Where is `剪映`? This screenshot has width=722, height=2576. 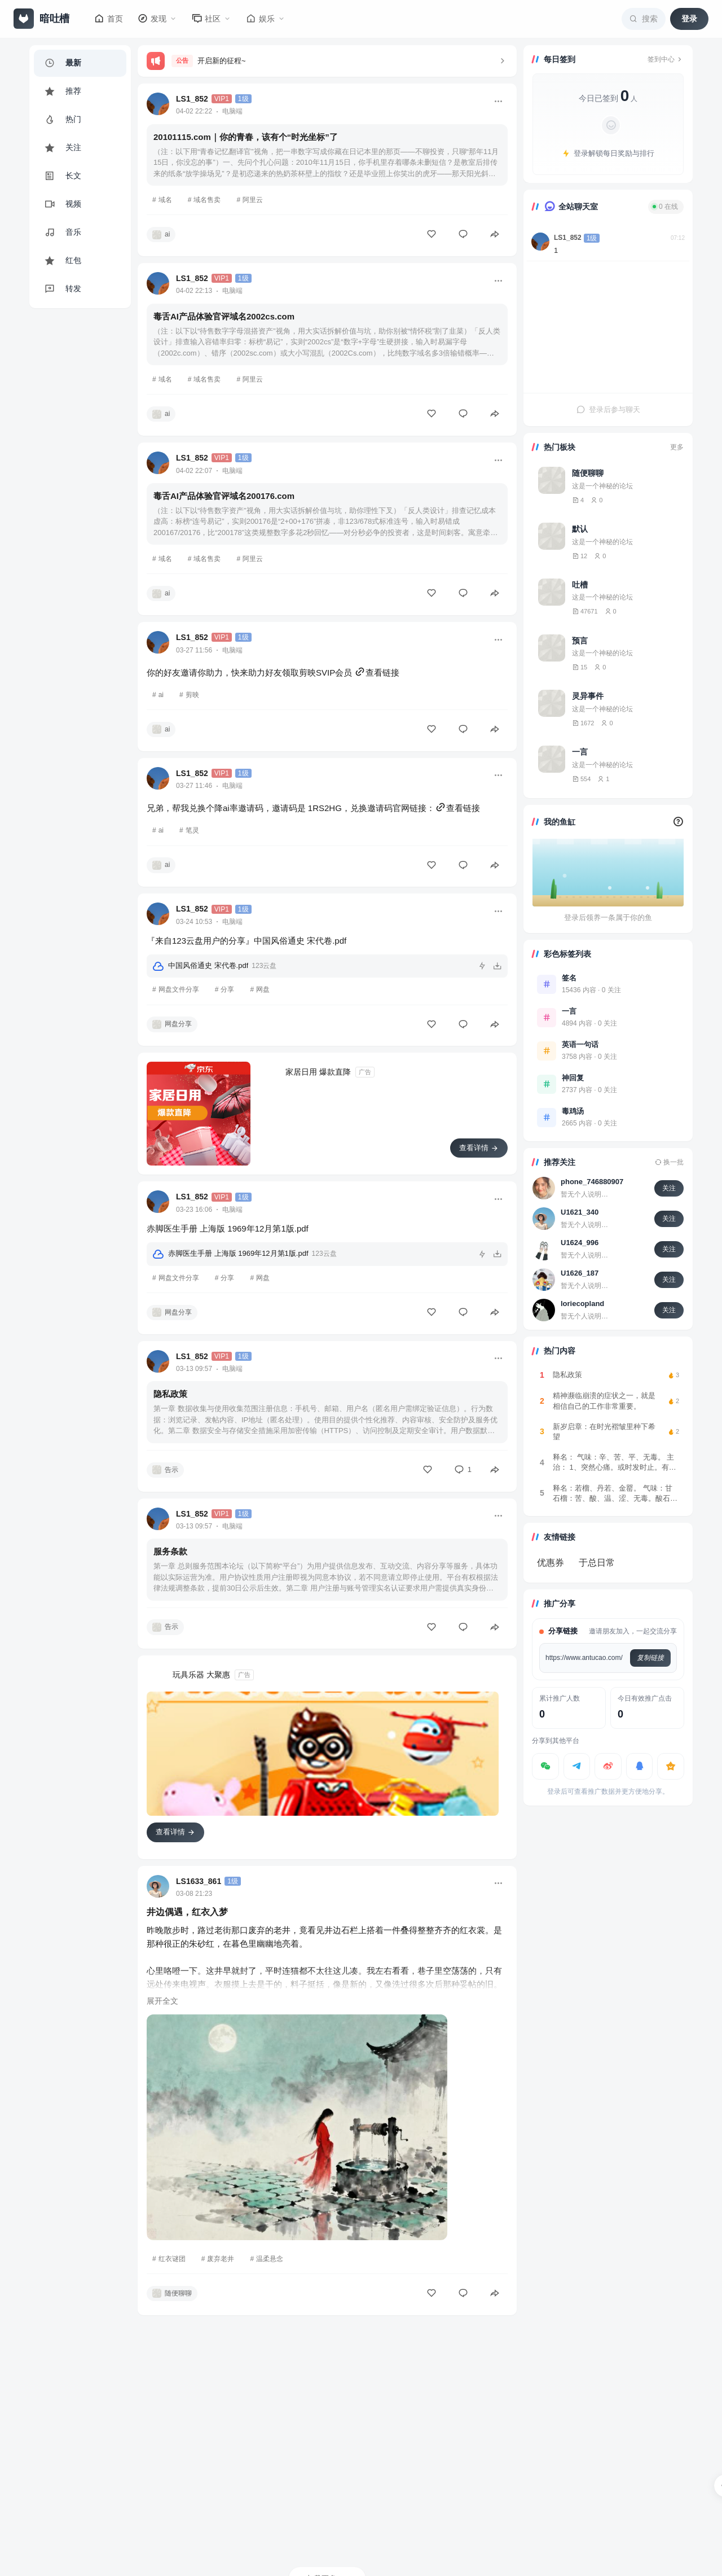
剪映 is located at coordinates (192, 695).